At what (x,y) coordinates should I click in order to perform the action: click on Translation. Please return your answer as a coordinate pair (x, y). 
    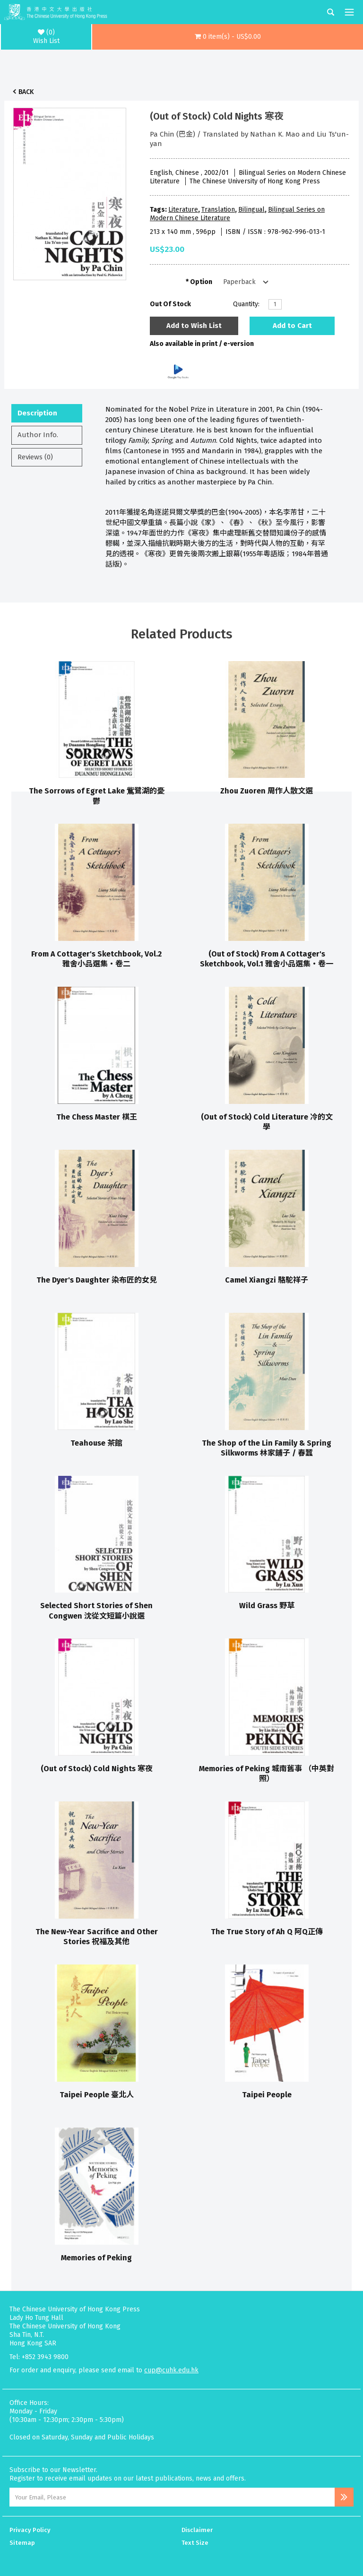
    Looking at the image, I should click on (218, 210).